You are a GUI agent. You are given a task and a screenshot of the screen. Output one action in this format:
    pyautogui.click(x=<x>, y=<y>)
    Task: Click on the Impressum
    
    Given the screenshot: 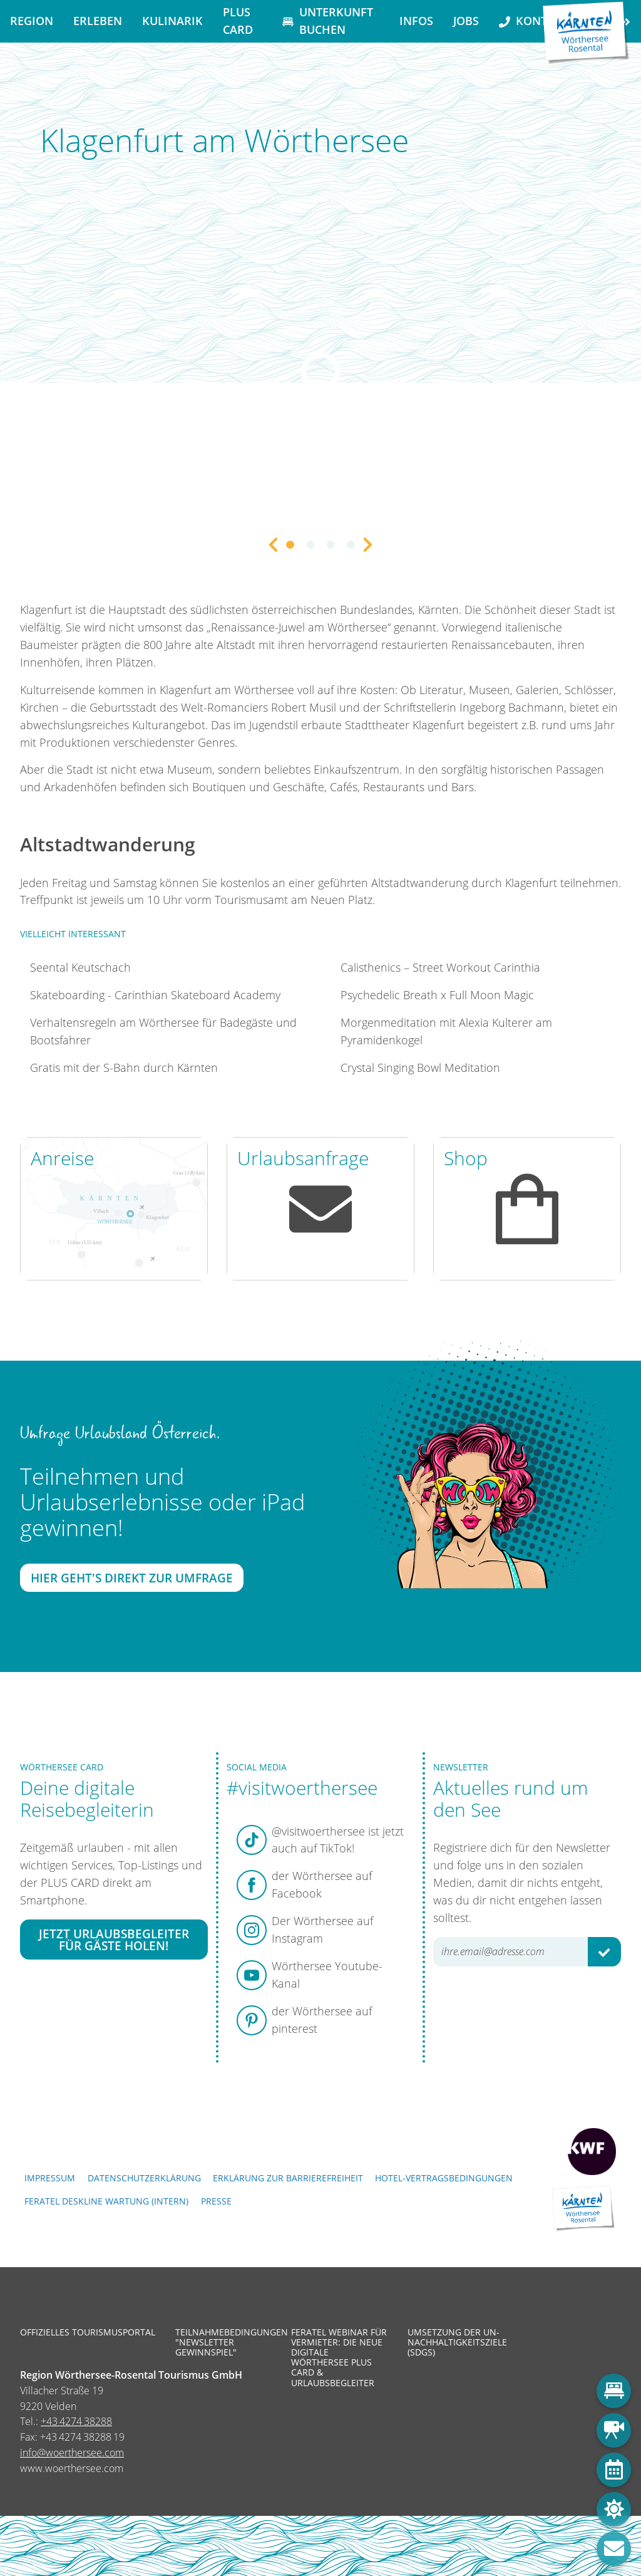 What is the action you would take?
    pyautogui.click(x=49, y=2178)
    